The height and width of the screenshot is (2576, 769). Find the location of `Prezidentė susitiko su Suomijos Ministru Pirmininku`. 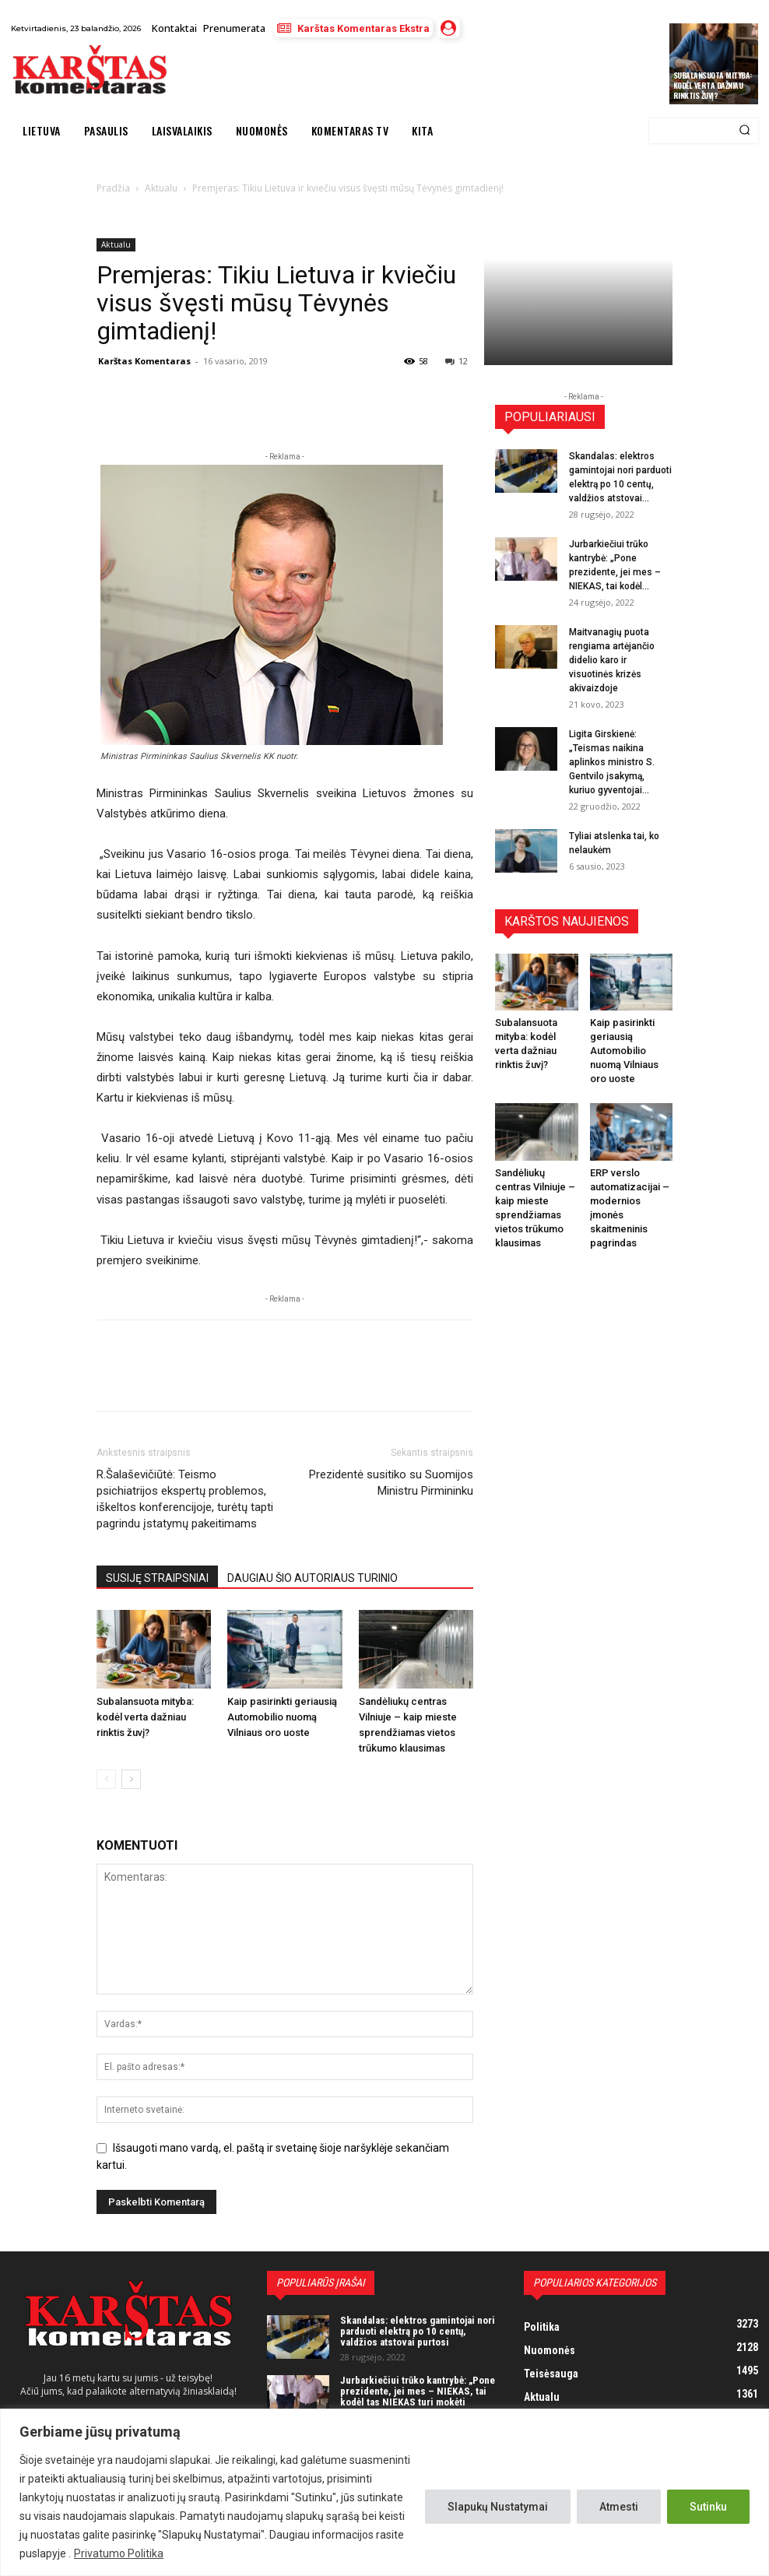

Prezidentė susitiko su Suomijos Ministru Pirmininku is located at coordinates (391, 1482).